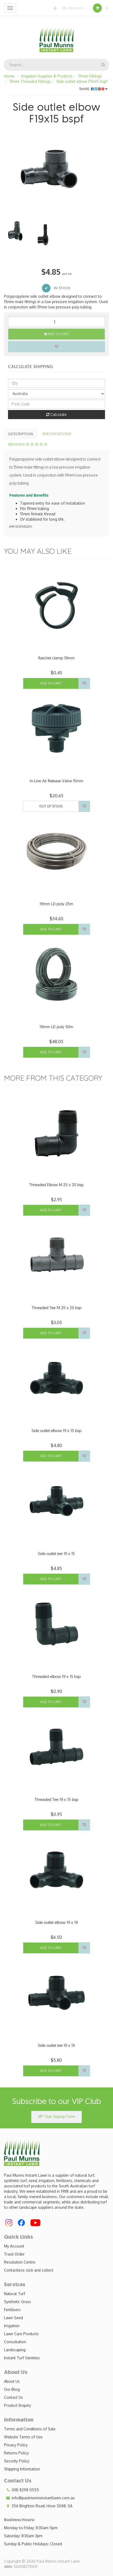 The image size is (113, 2576). Describe the element at coordinates (13, 2397) in the screenshot. I see `Contact Us` at that location.